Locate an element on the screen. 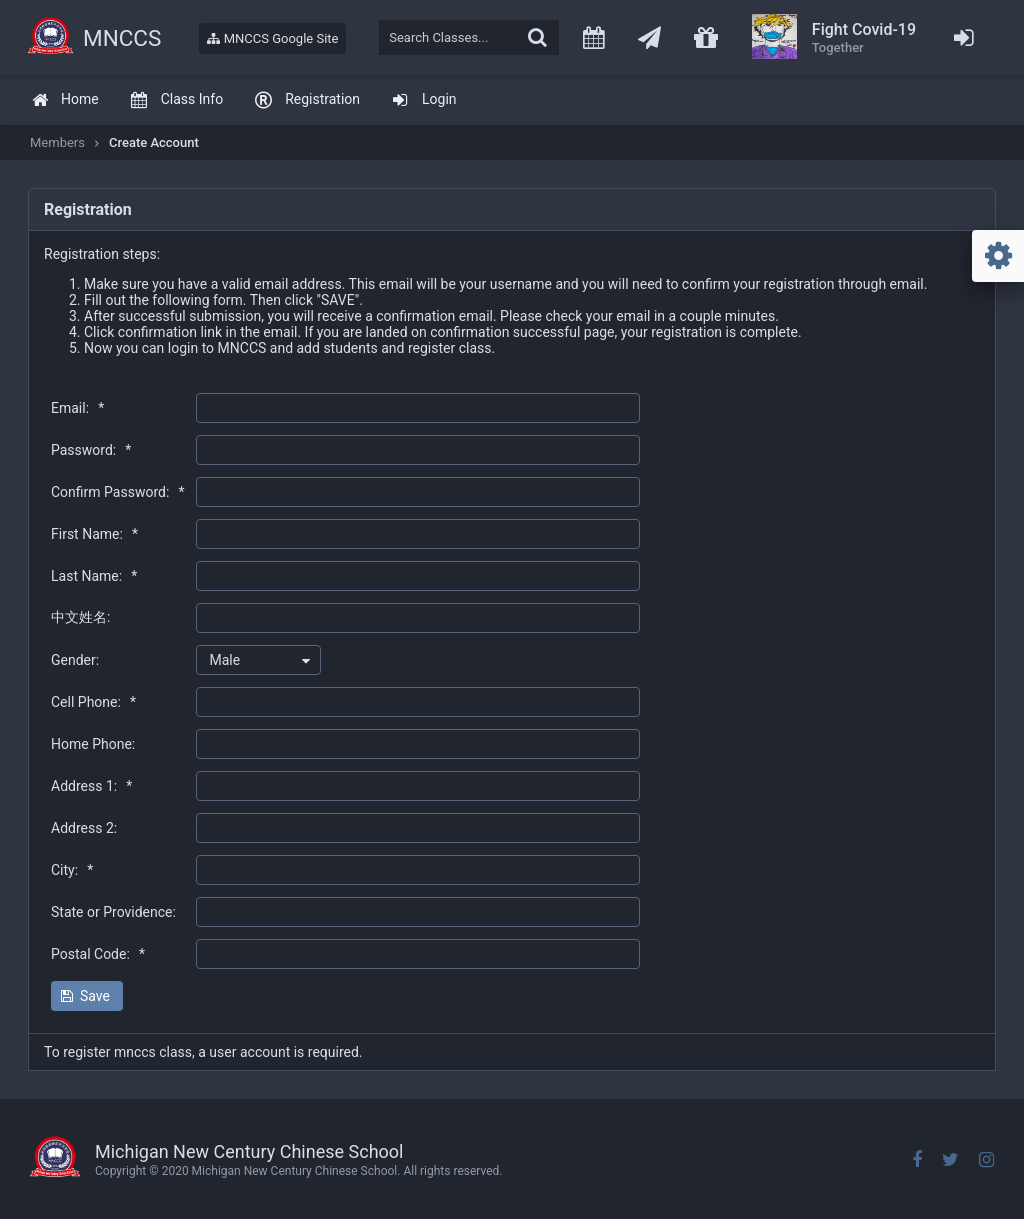 This screenshot has width=1024, height=1219. [menuitem] is located at coordinates (65, 100).